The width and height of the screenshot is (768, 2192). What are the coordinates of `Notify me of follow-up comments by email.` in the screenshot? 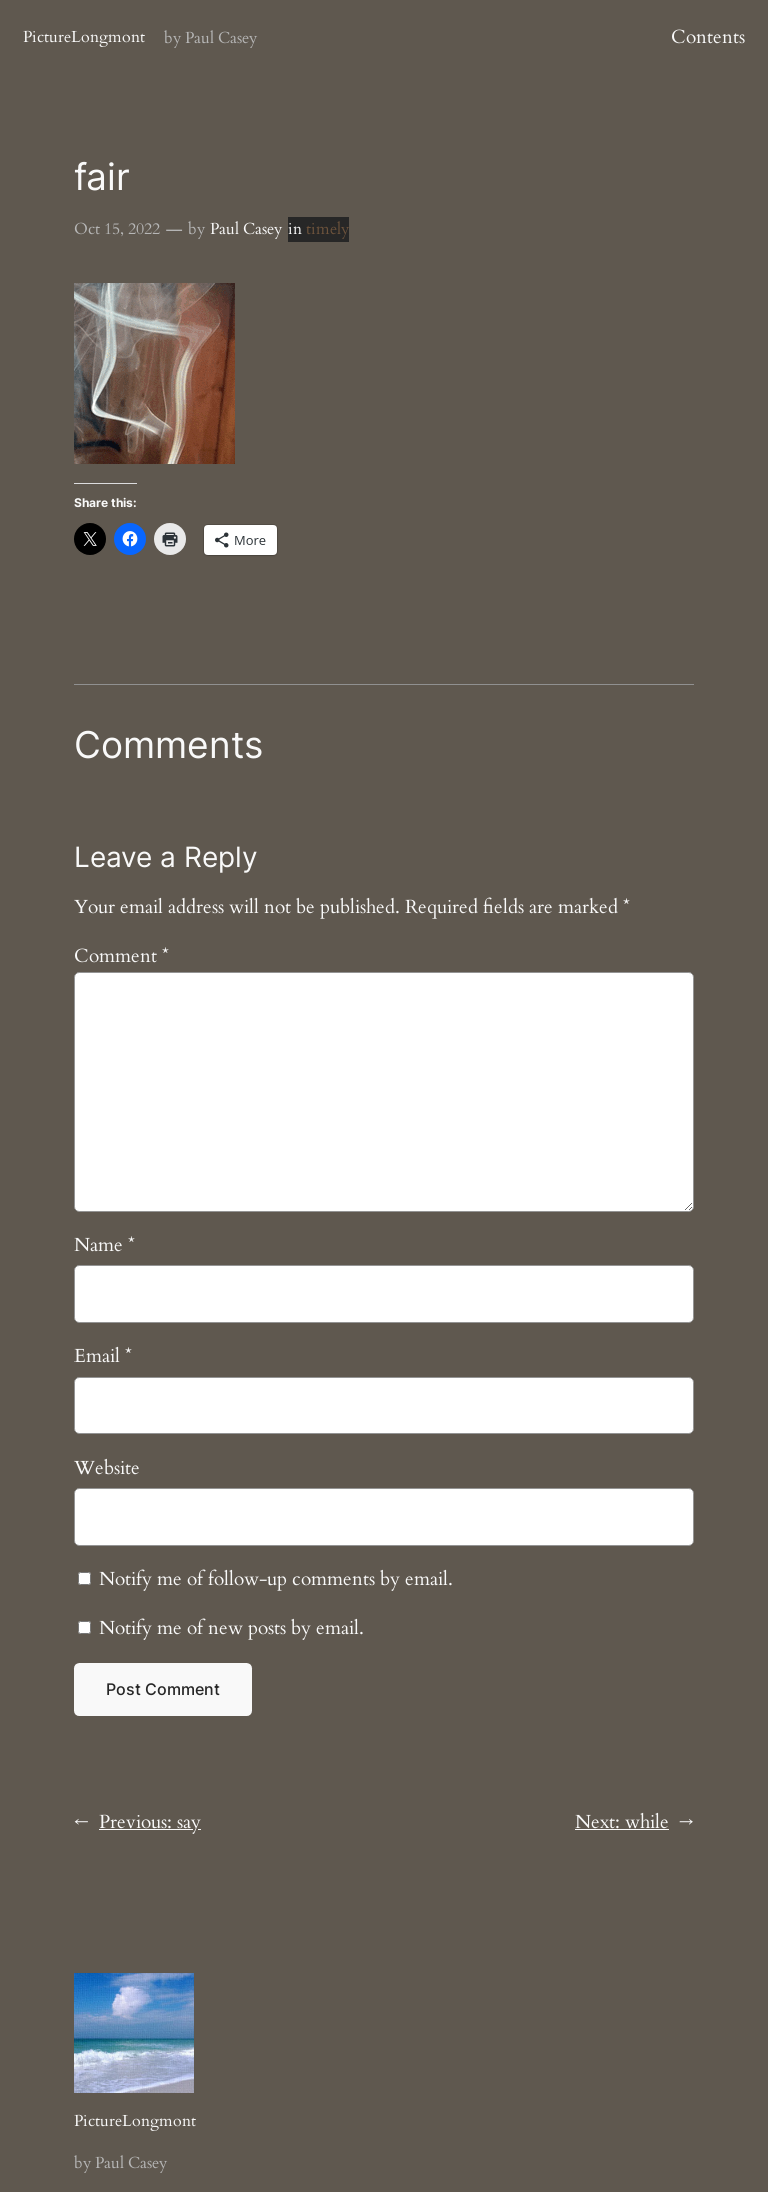 It's located at (276, 1579).